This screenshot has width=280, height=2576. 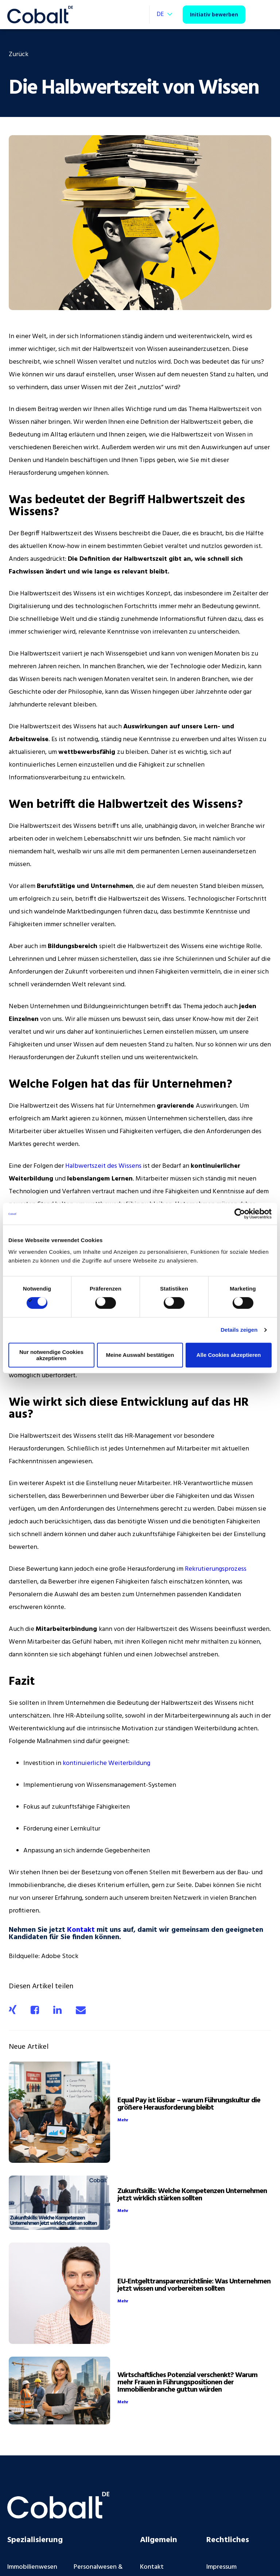 I want to click on Halbwertszeit des Wissens, so click(x=103, y=1166).